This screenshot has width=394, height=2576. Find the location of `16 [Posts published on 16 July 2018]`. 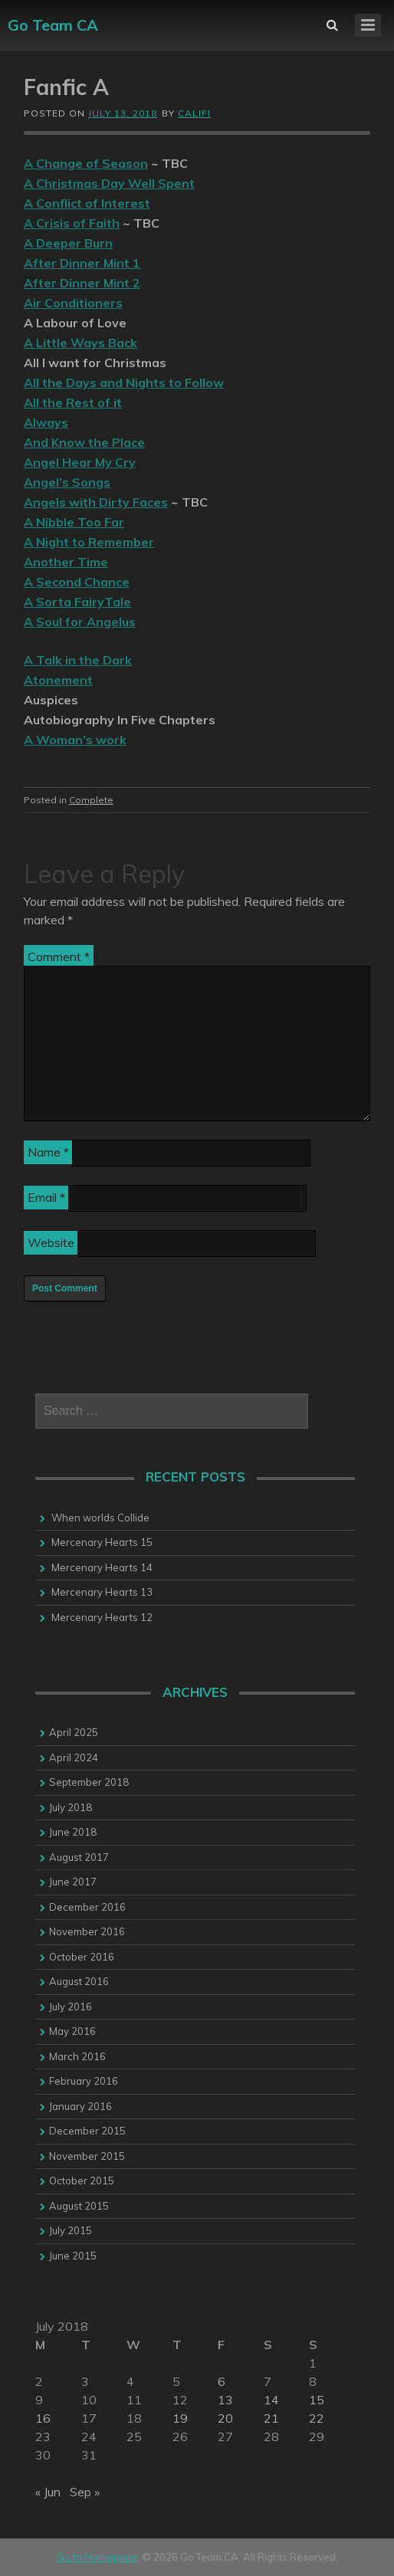

16 [Posts published on 16 July 2018] is located at coordinates (43, 2418).